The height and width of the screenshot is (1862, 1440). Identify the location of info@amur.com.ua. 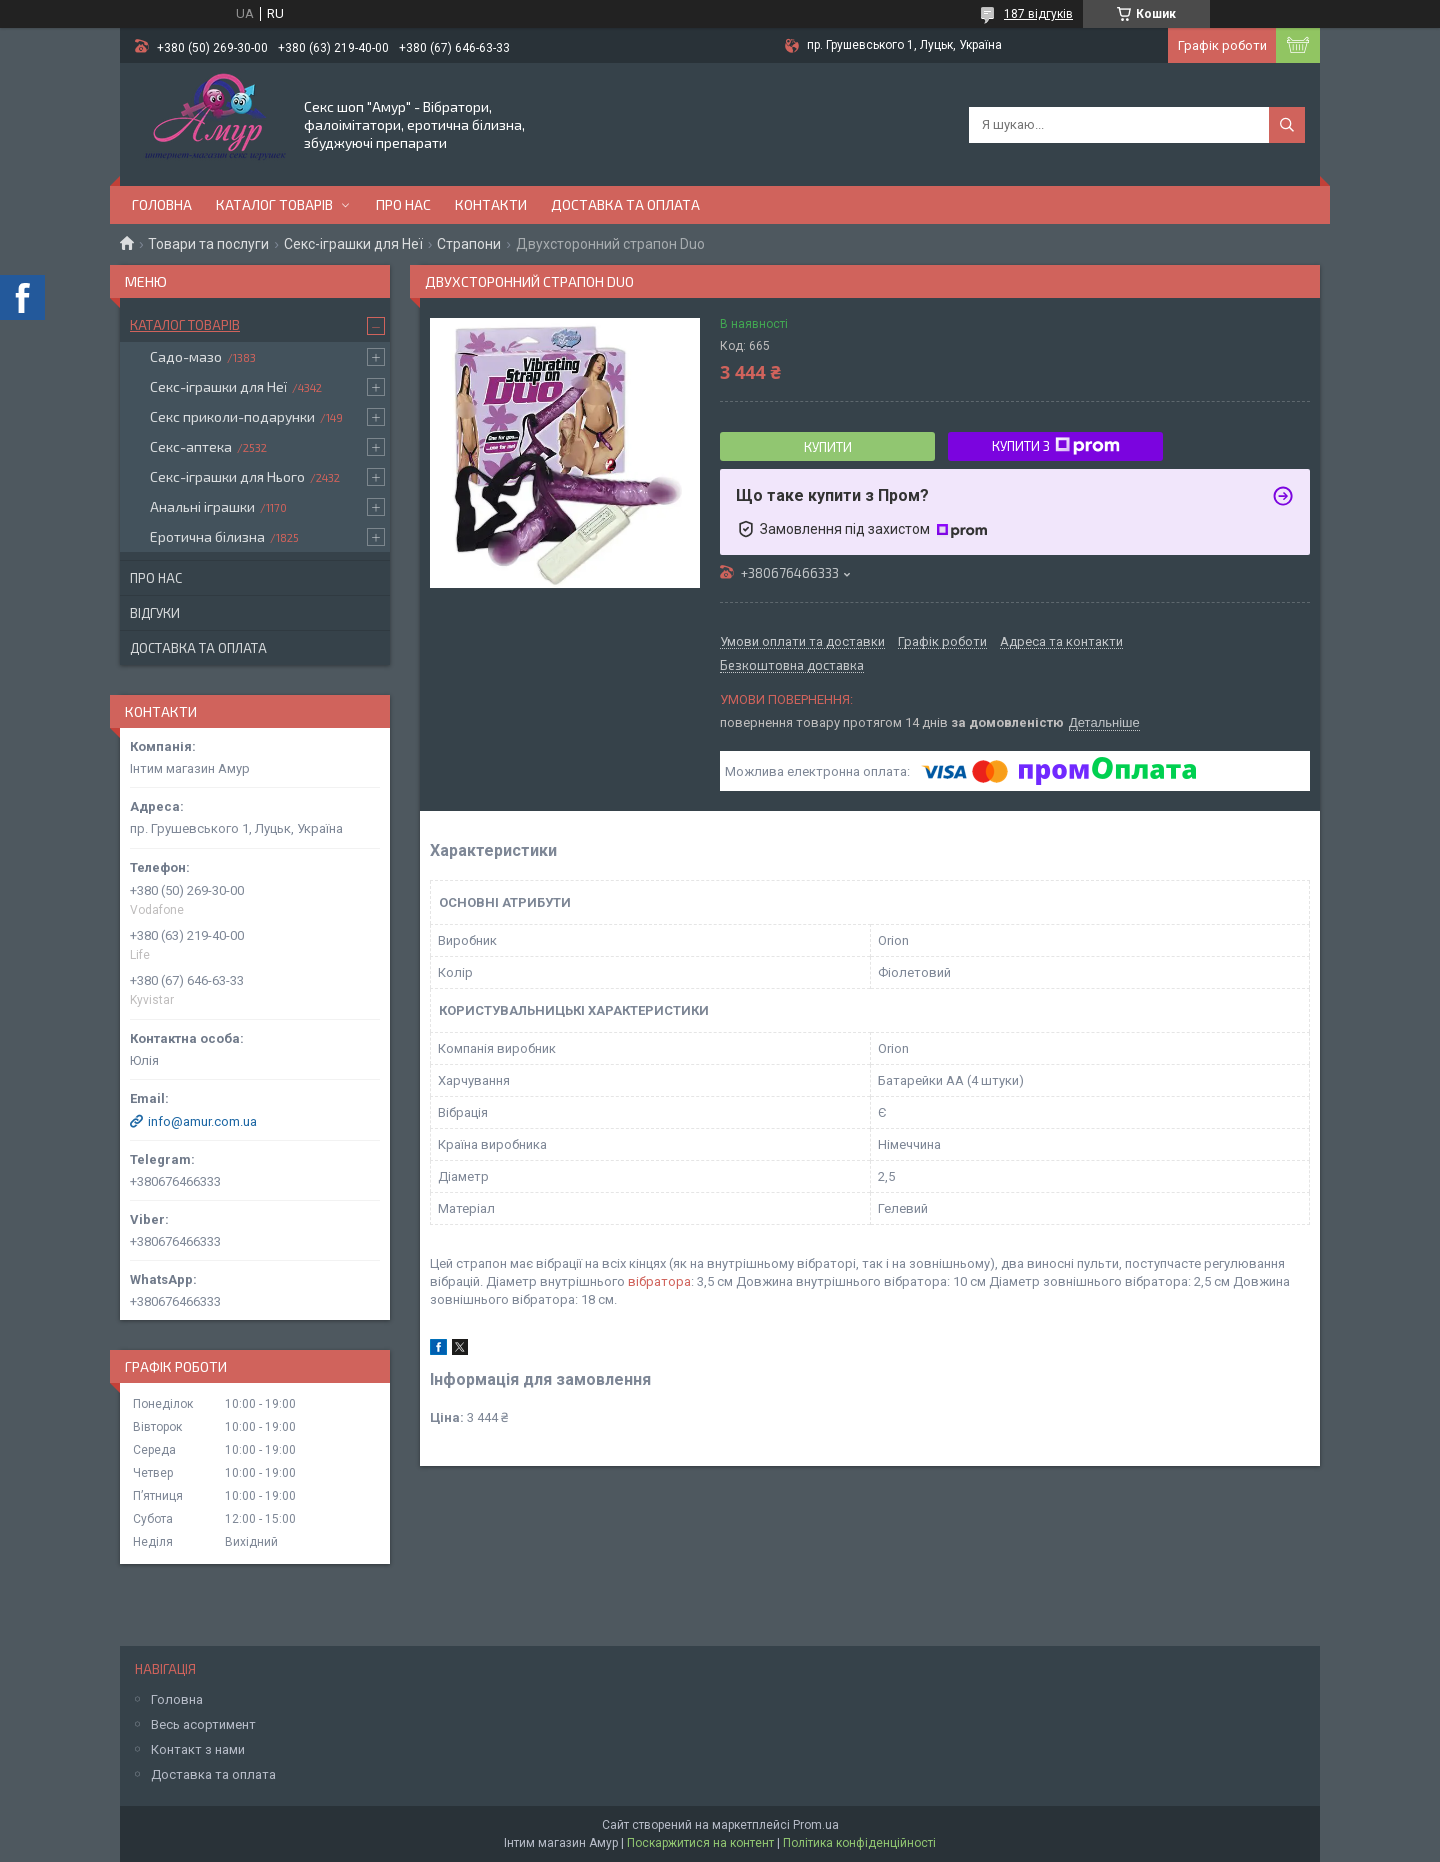
(202, 1121).